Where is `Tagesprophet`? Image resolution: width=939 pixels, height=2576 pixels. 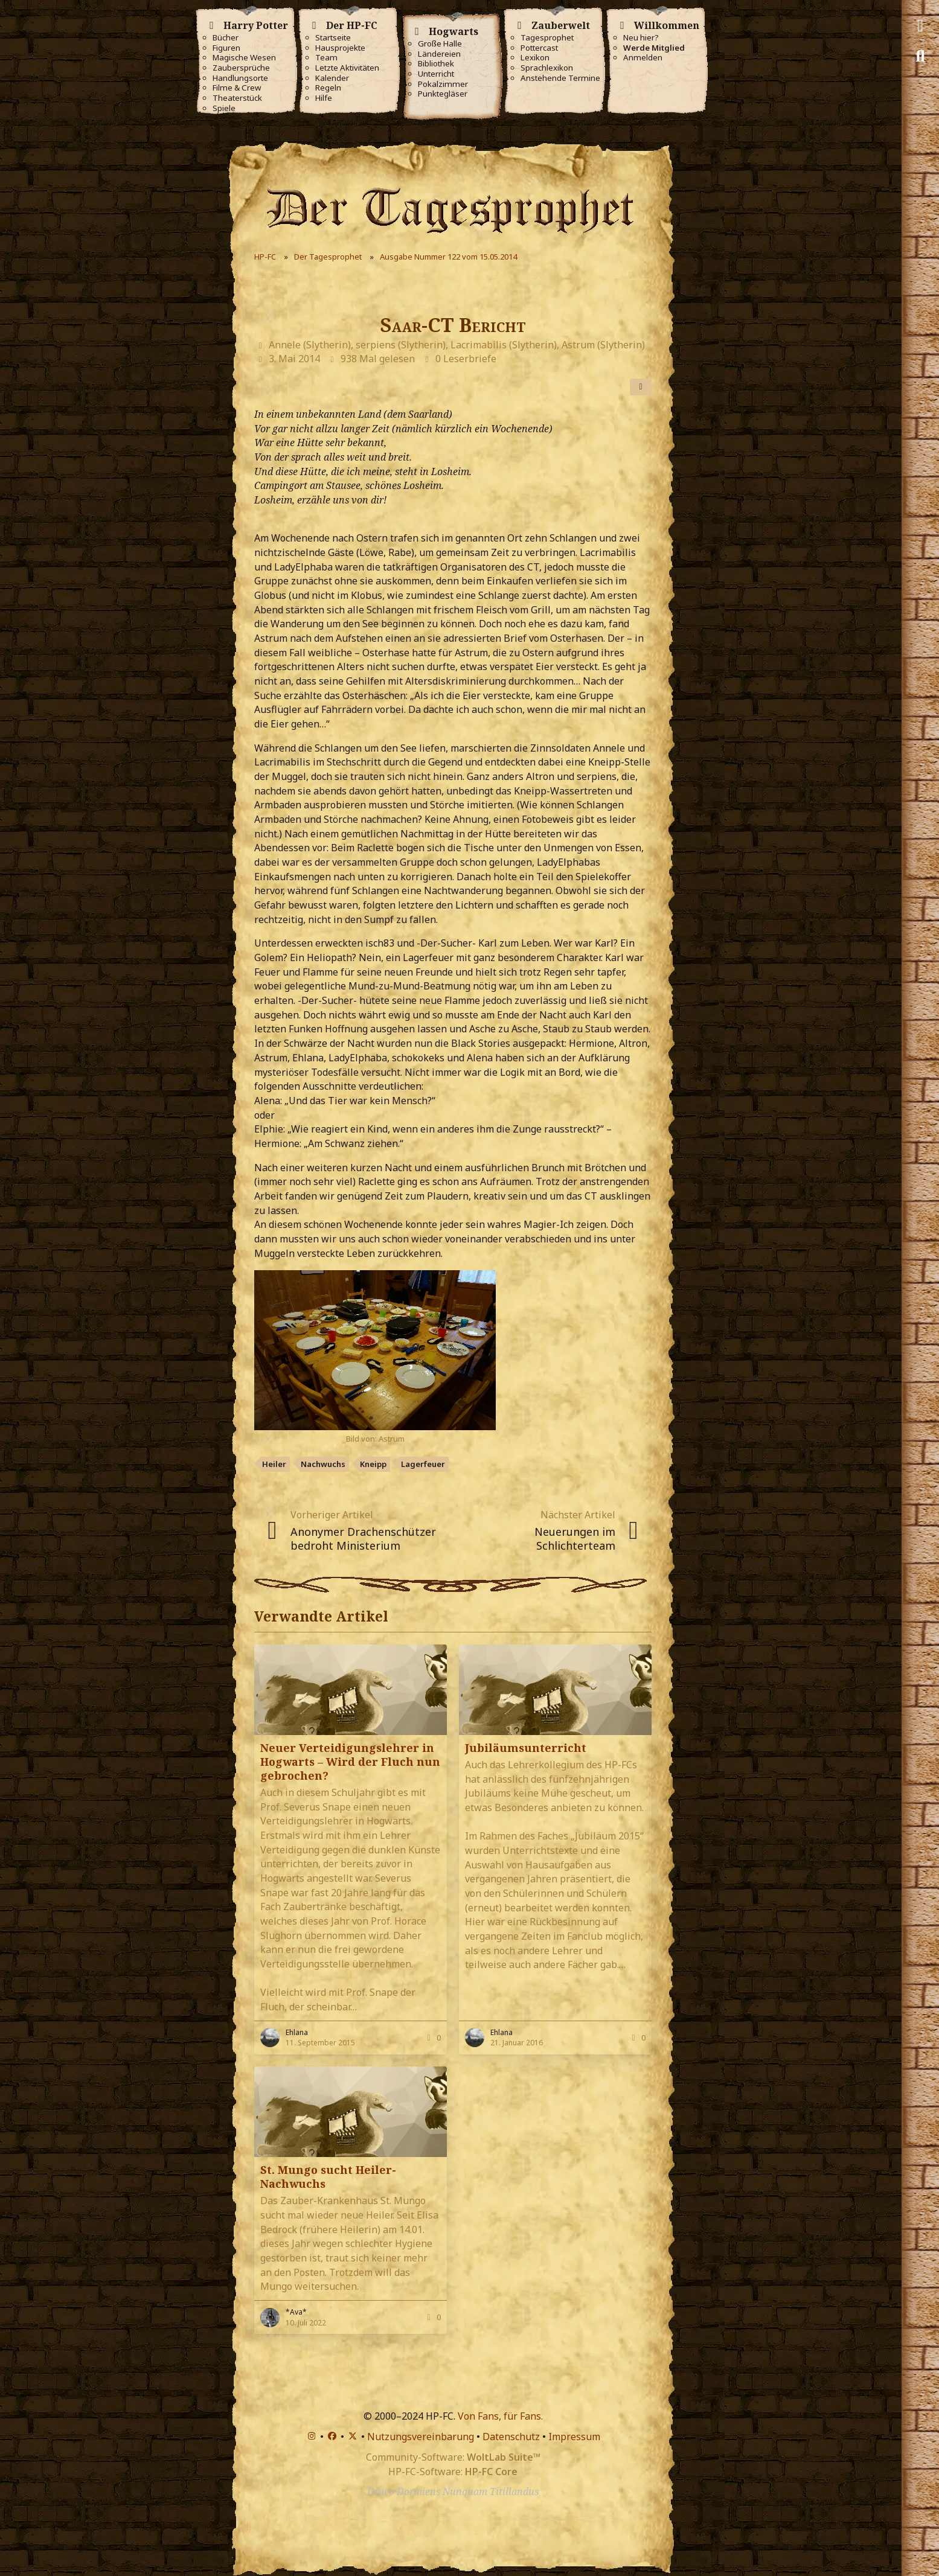
Tagesprophet is located at coordinates (547, 38).